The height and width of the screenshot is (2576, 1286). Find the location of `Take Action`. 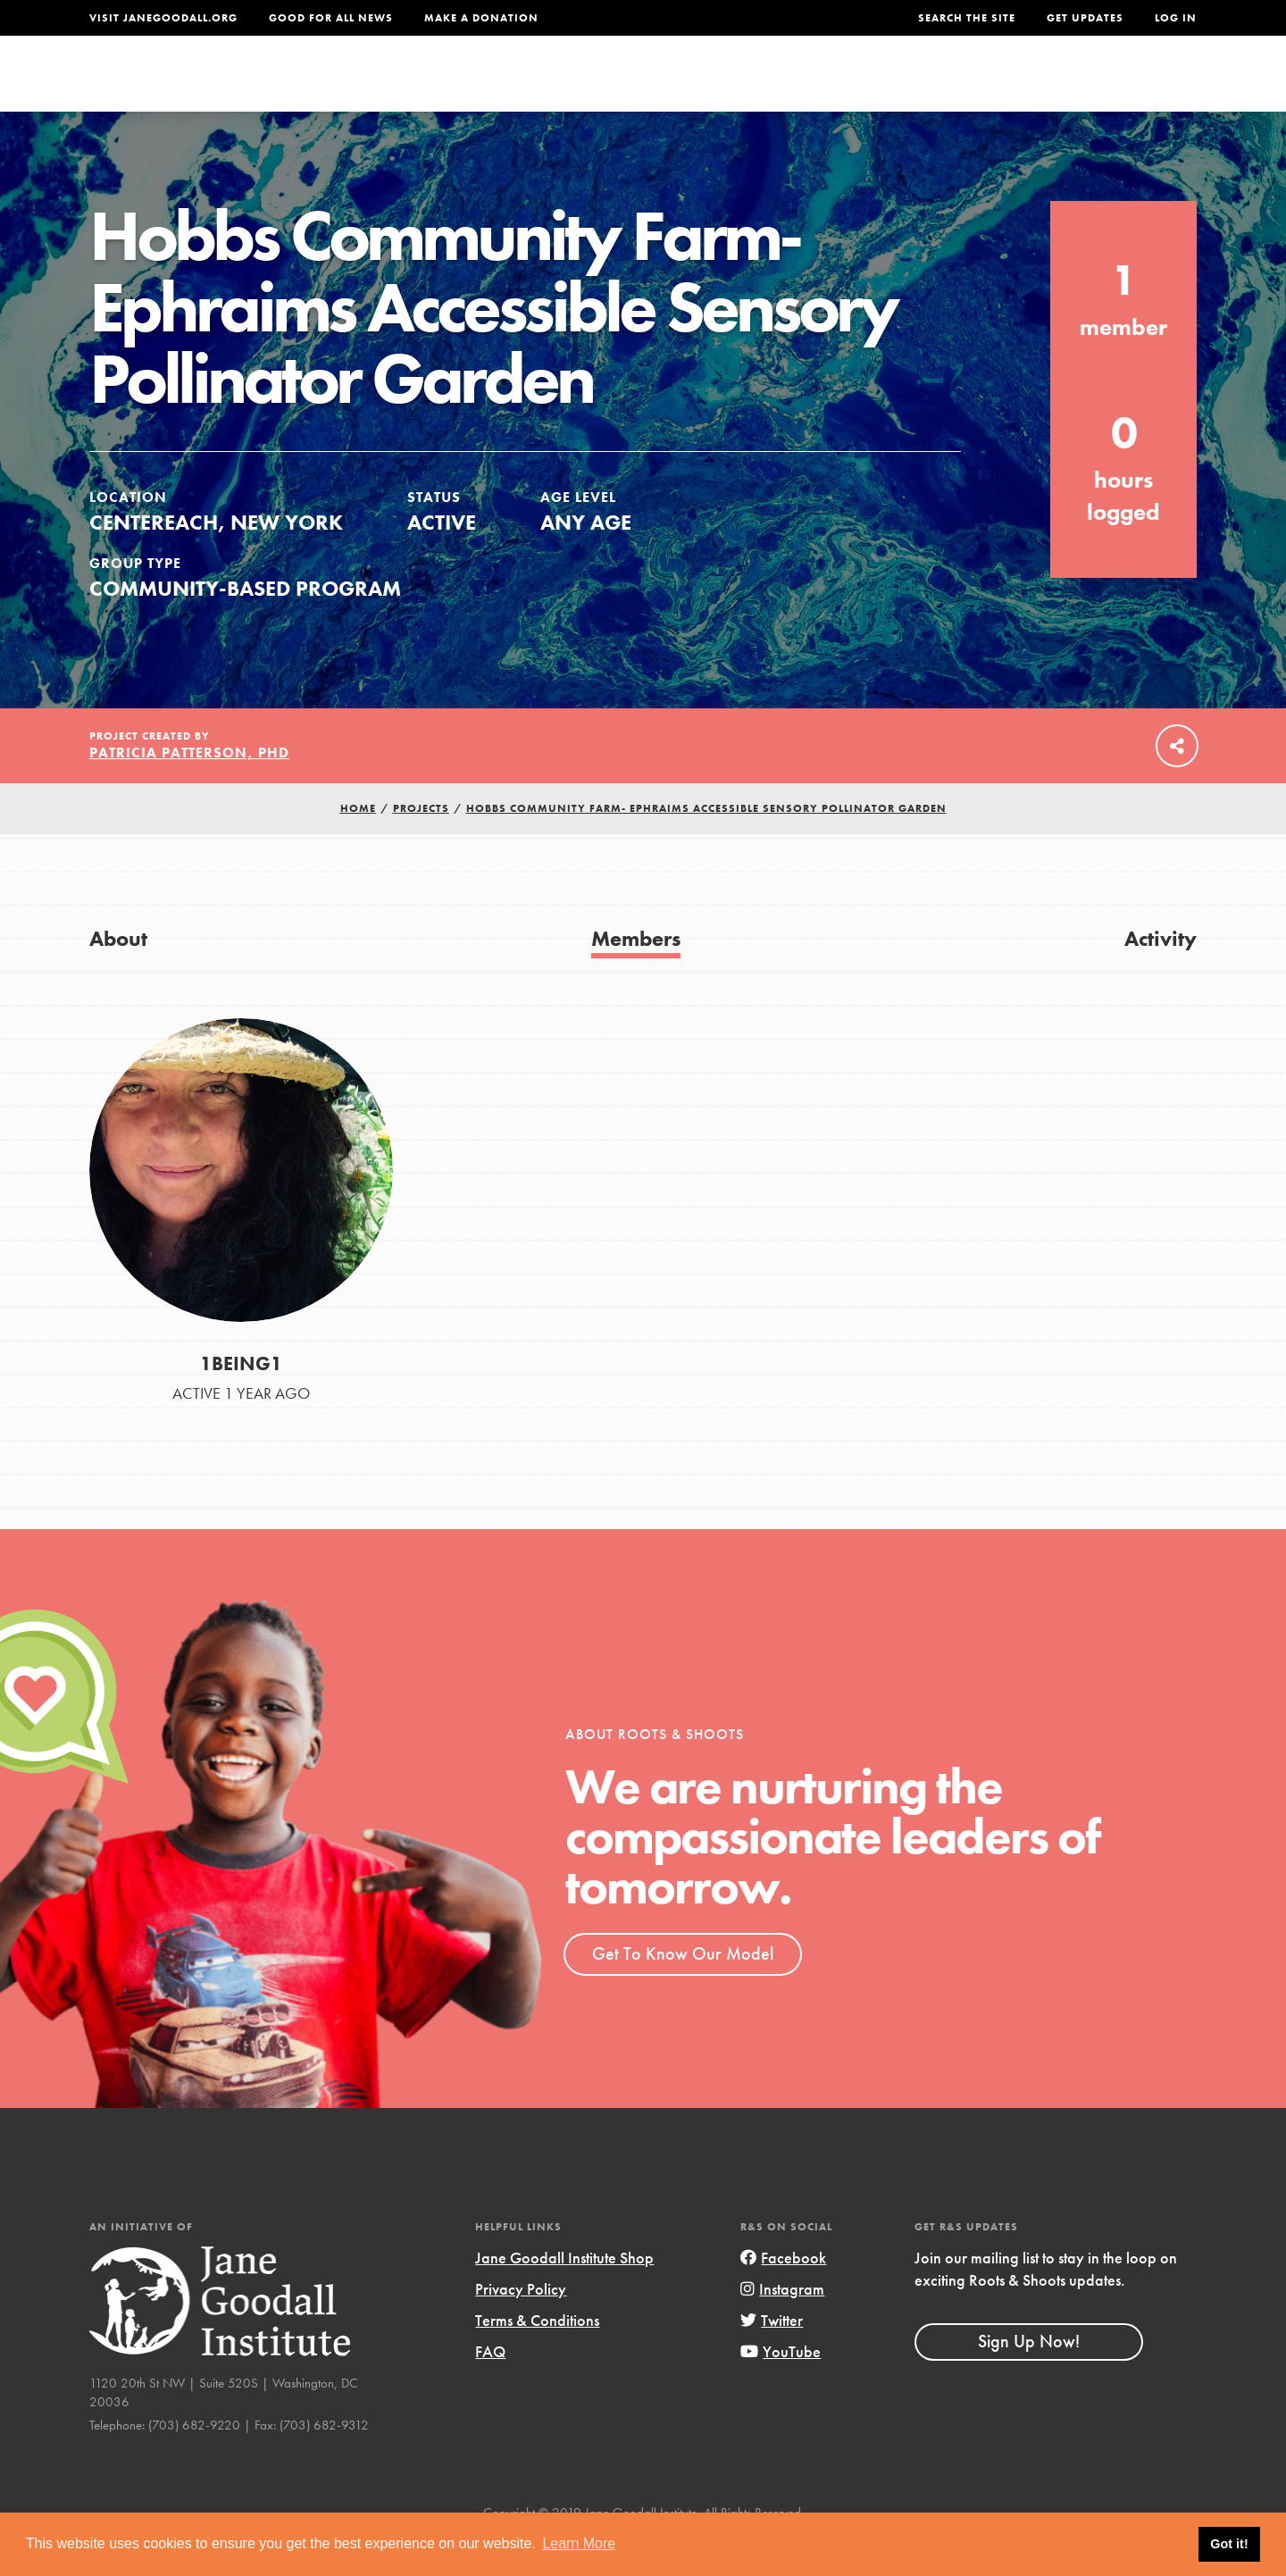

Take Action is located at coordinates (1138, 85).